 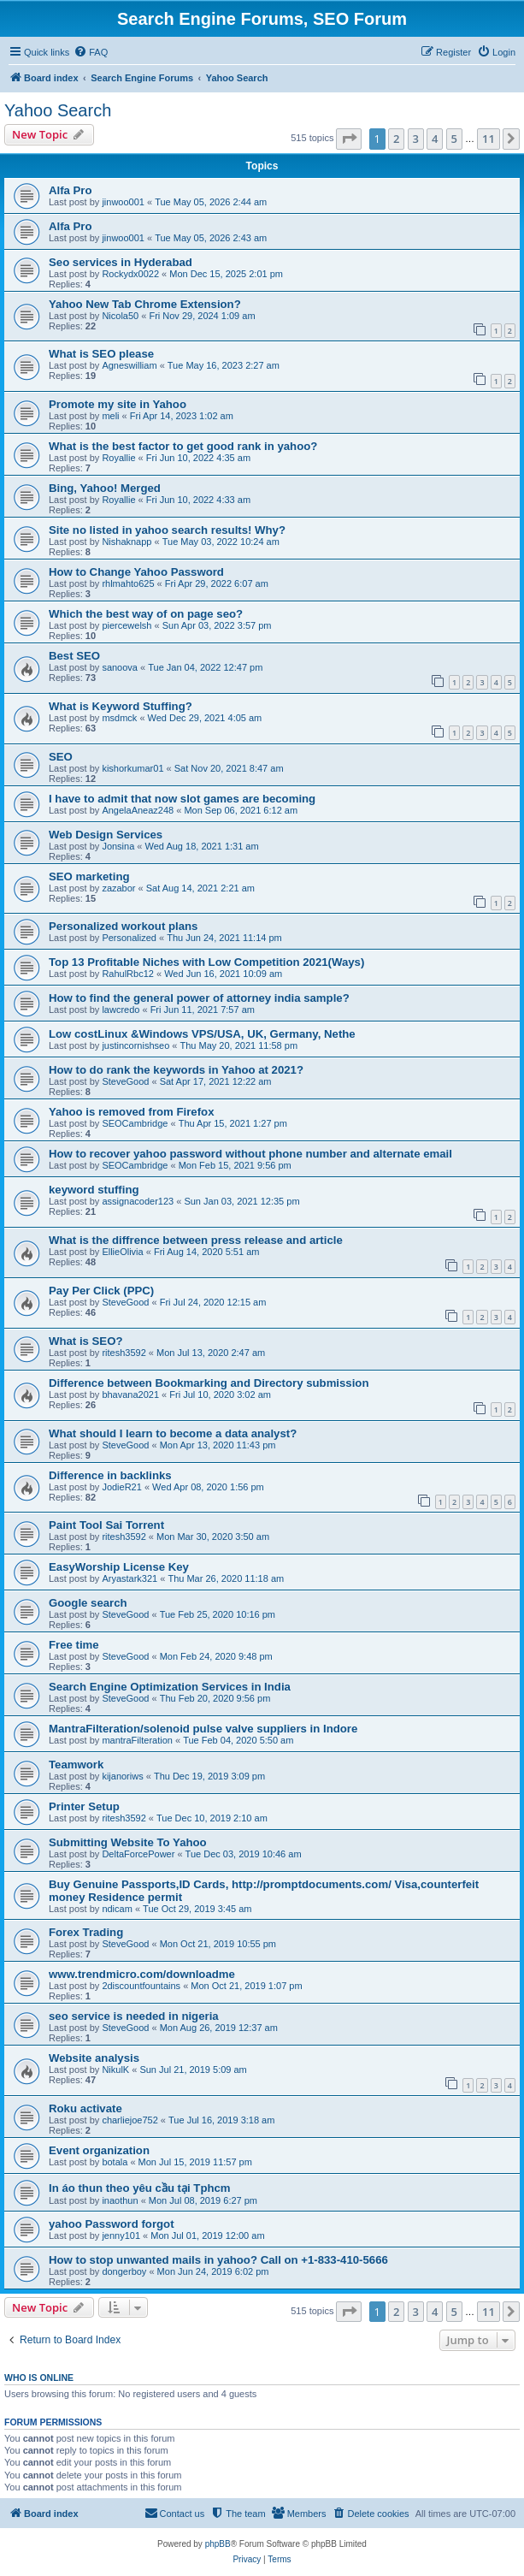 I want to click on Difference in backlinks, so click(x=110, y=1475).